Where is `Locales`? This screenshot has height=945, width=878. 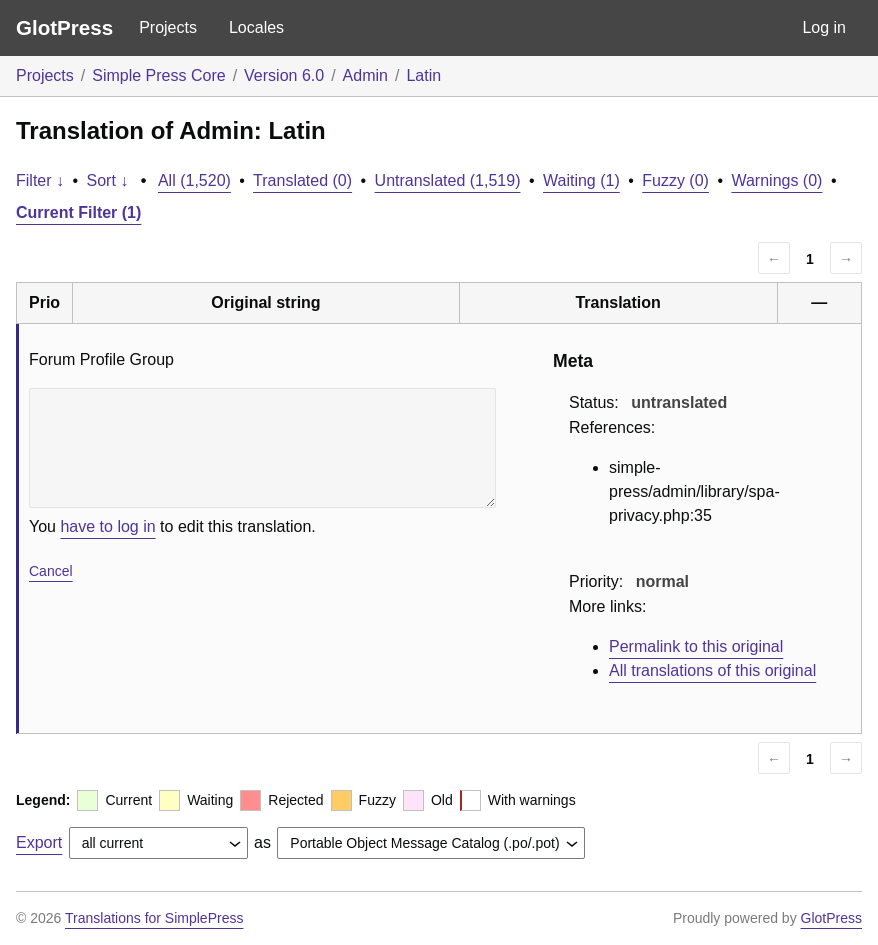
Locales is located at coordinates (256, 27).